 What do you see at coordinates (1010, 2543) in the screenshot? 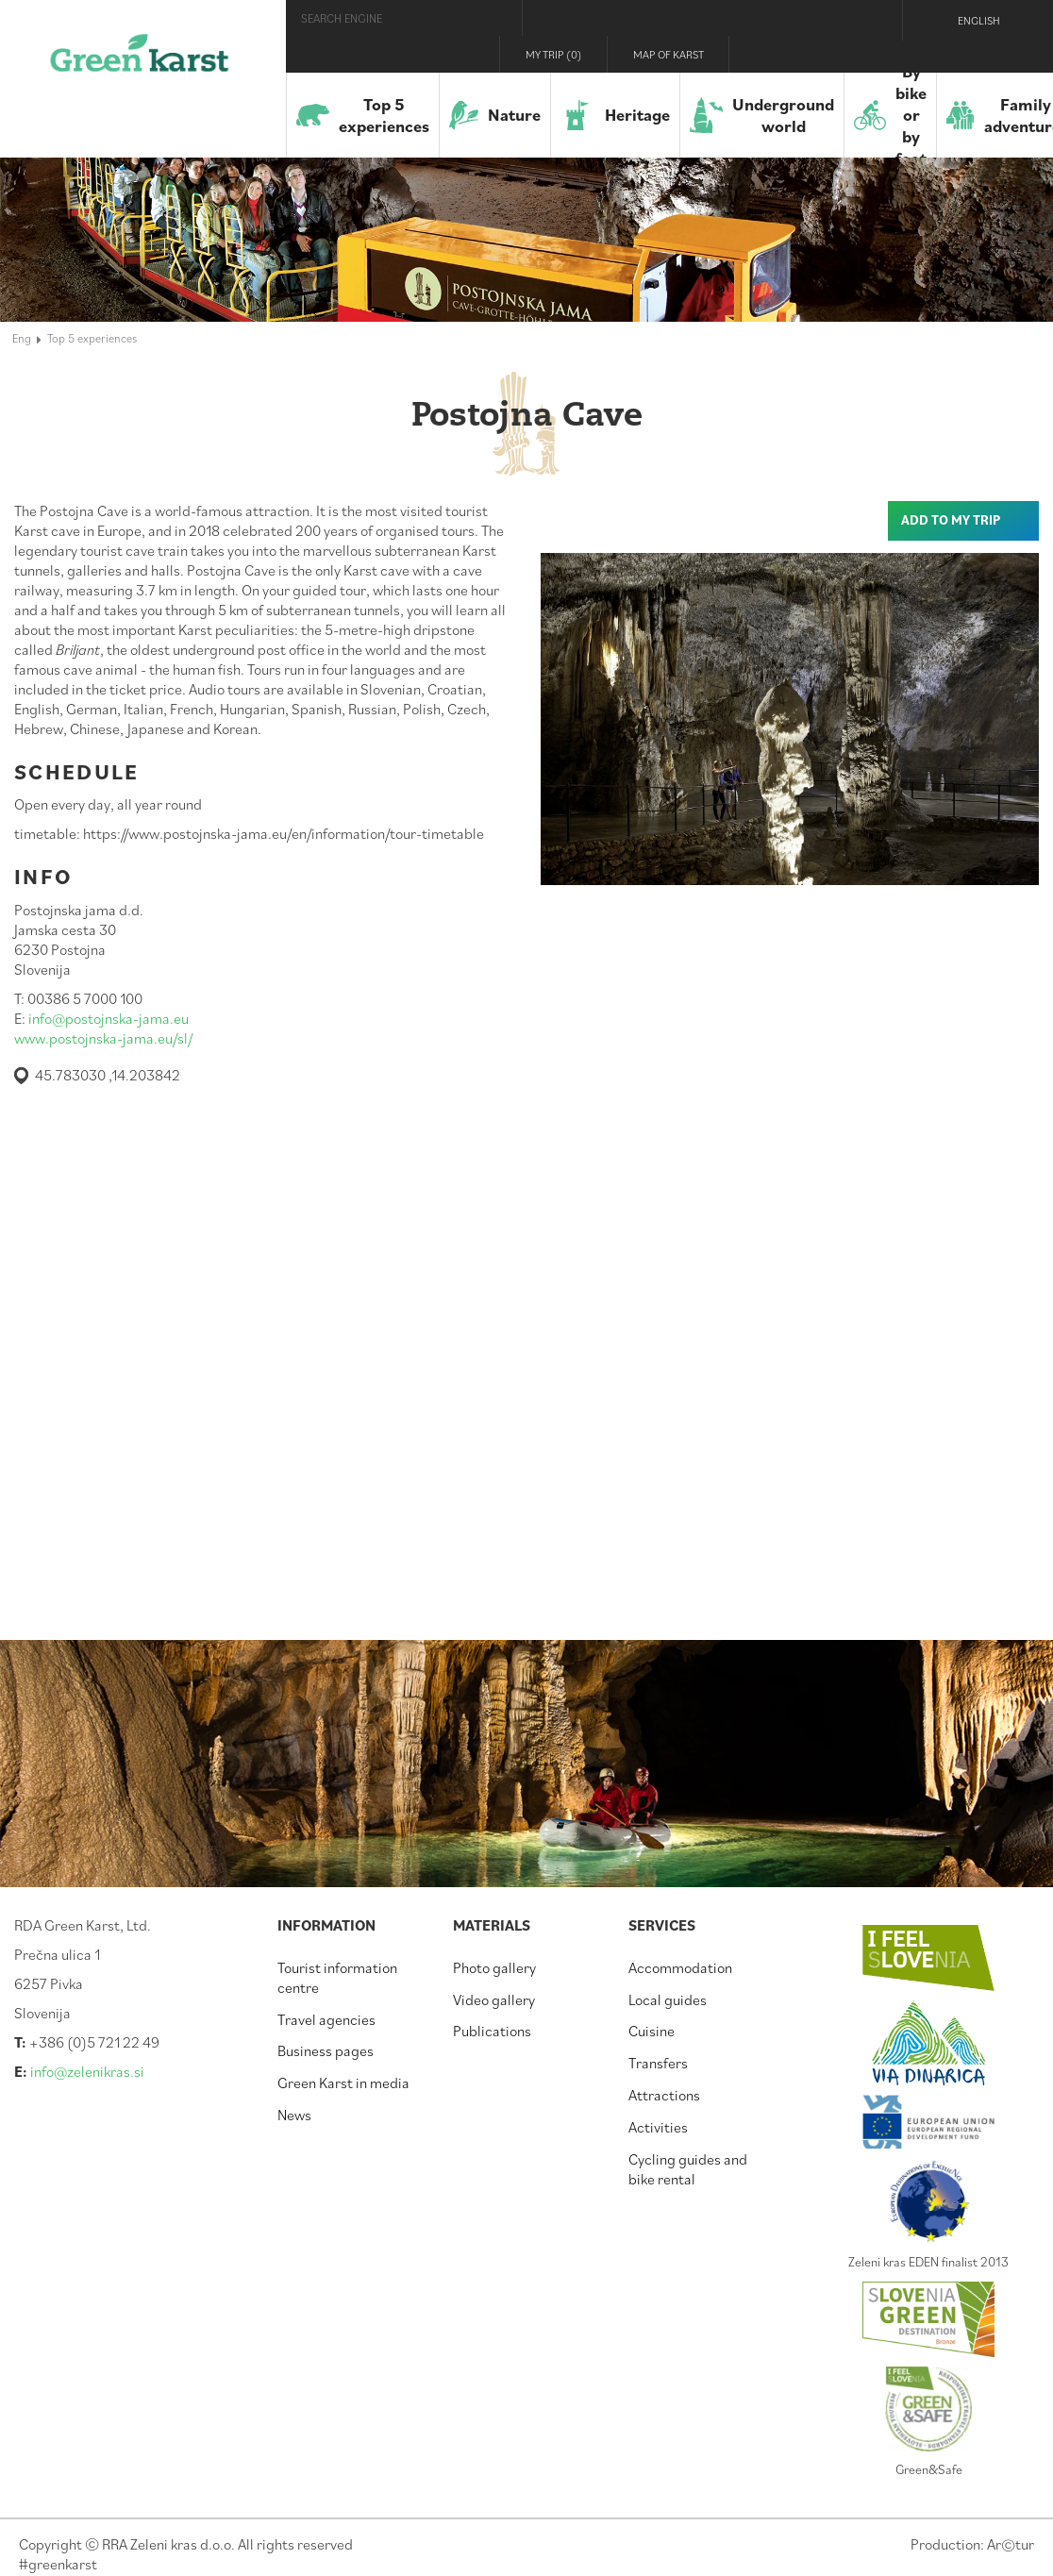
I see `Artur` at bounding box center [1010, 2543].